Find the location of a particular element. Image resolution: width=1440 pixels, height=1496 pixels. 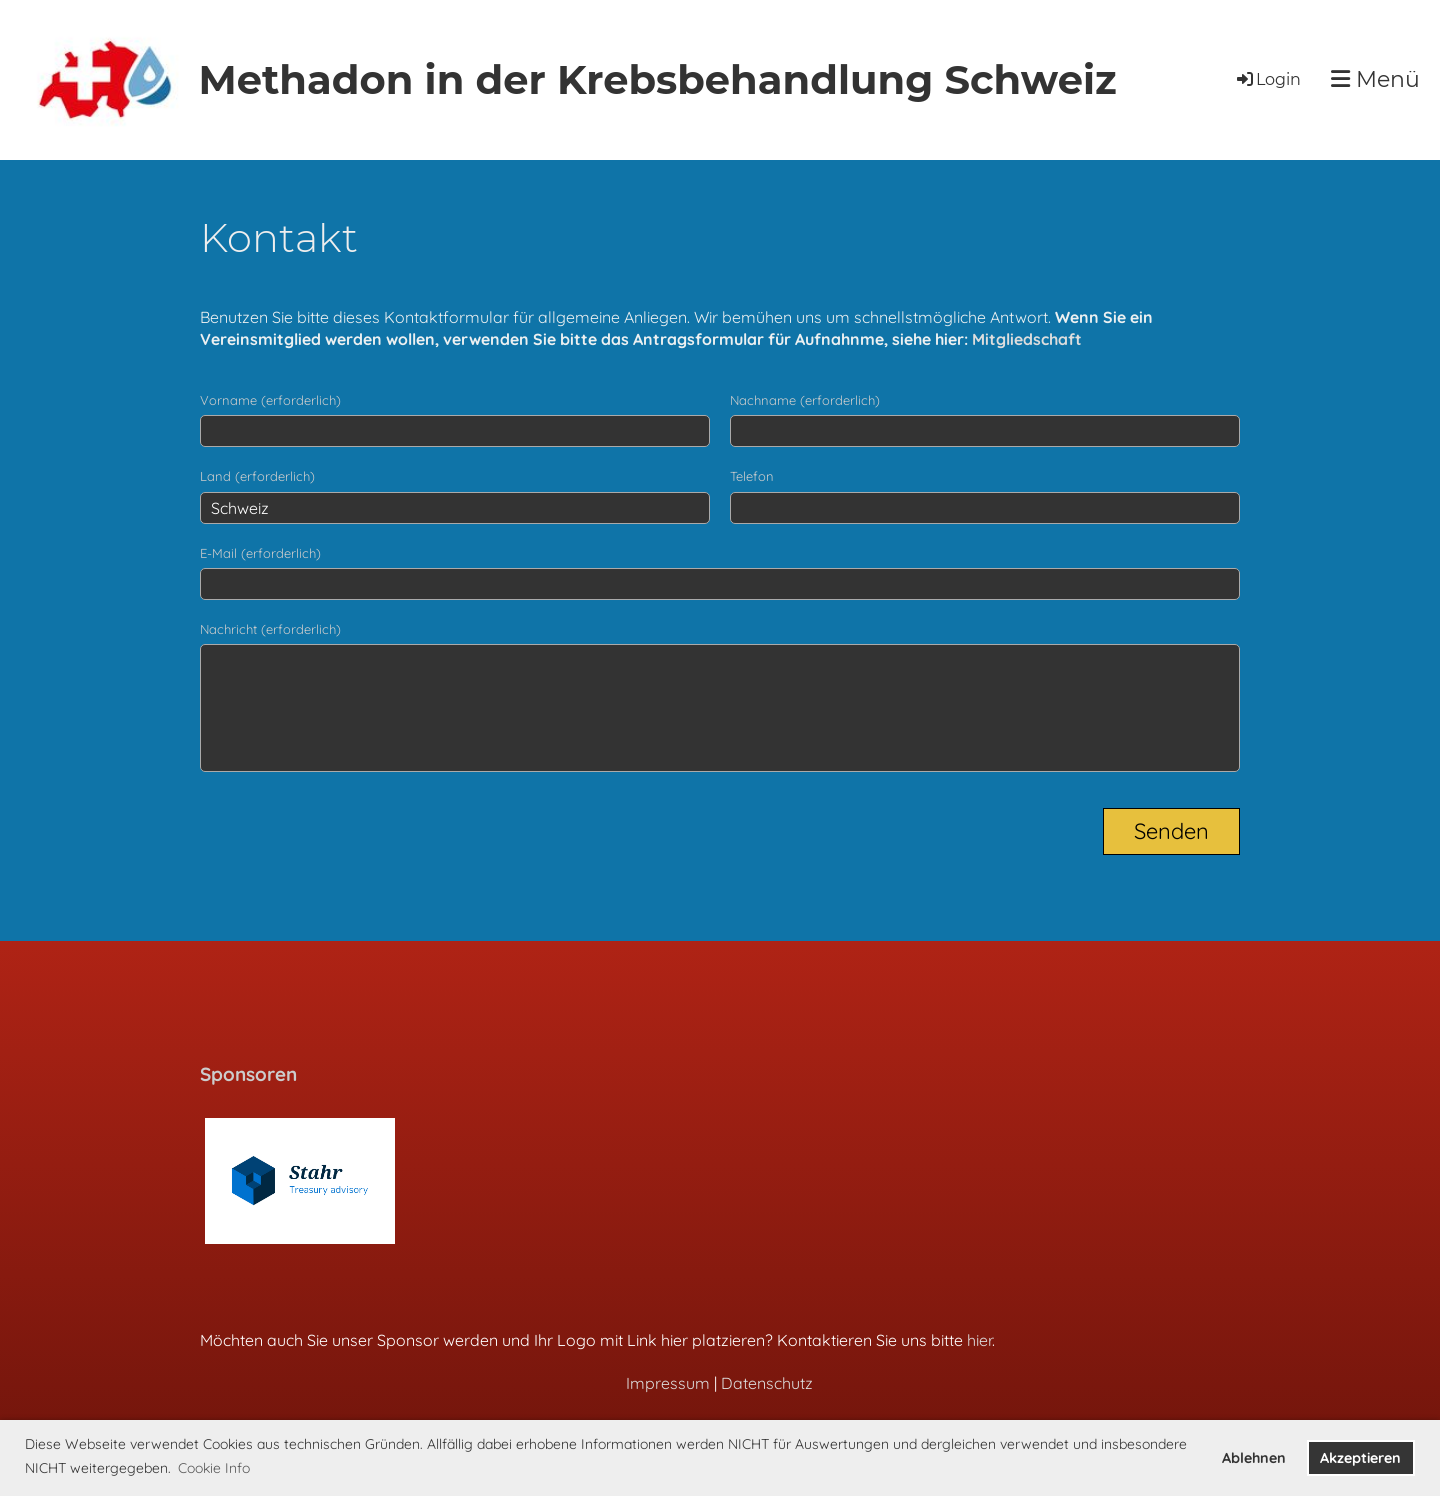

Methadon in der Krebsbehandlung Schweiz is located at coordinates (657, 79).